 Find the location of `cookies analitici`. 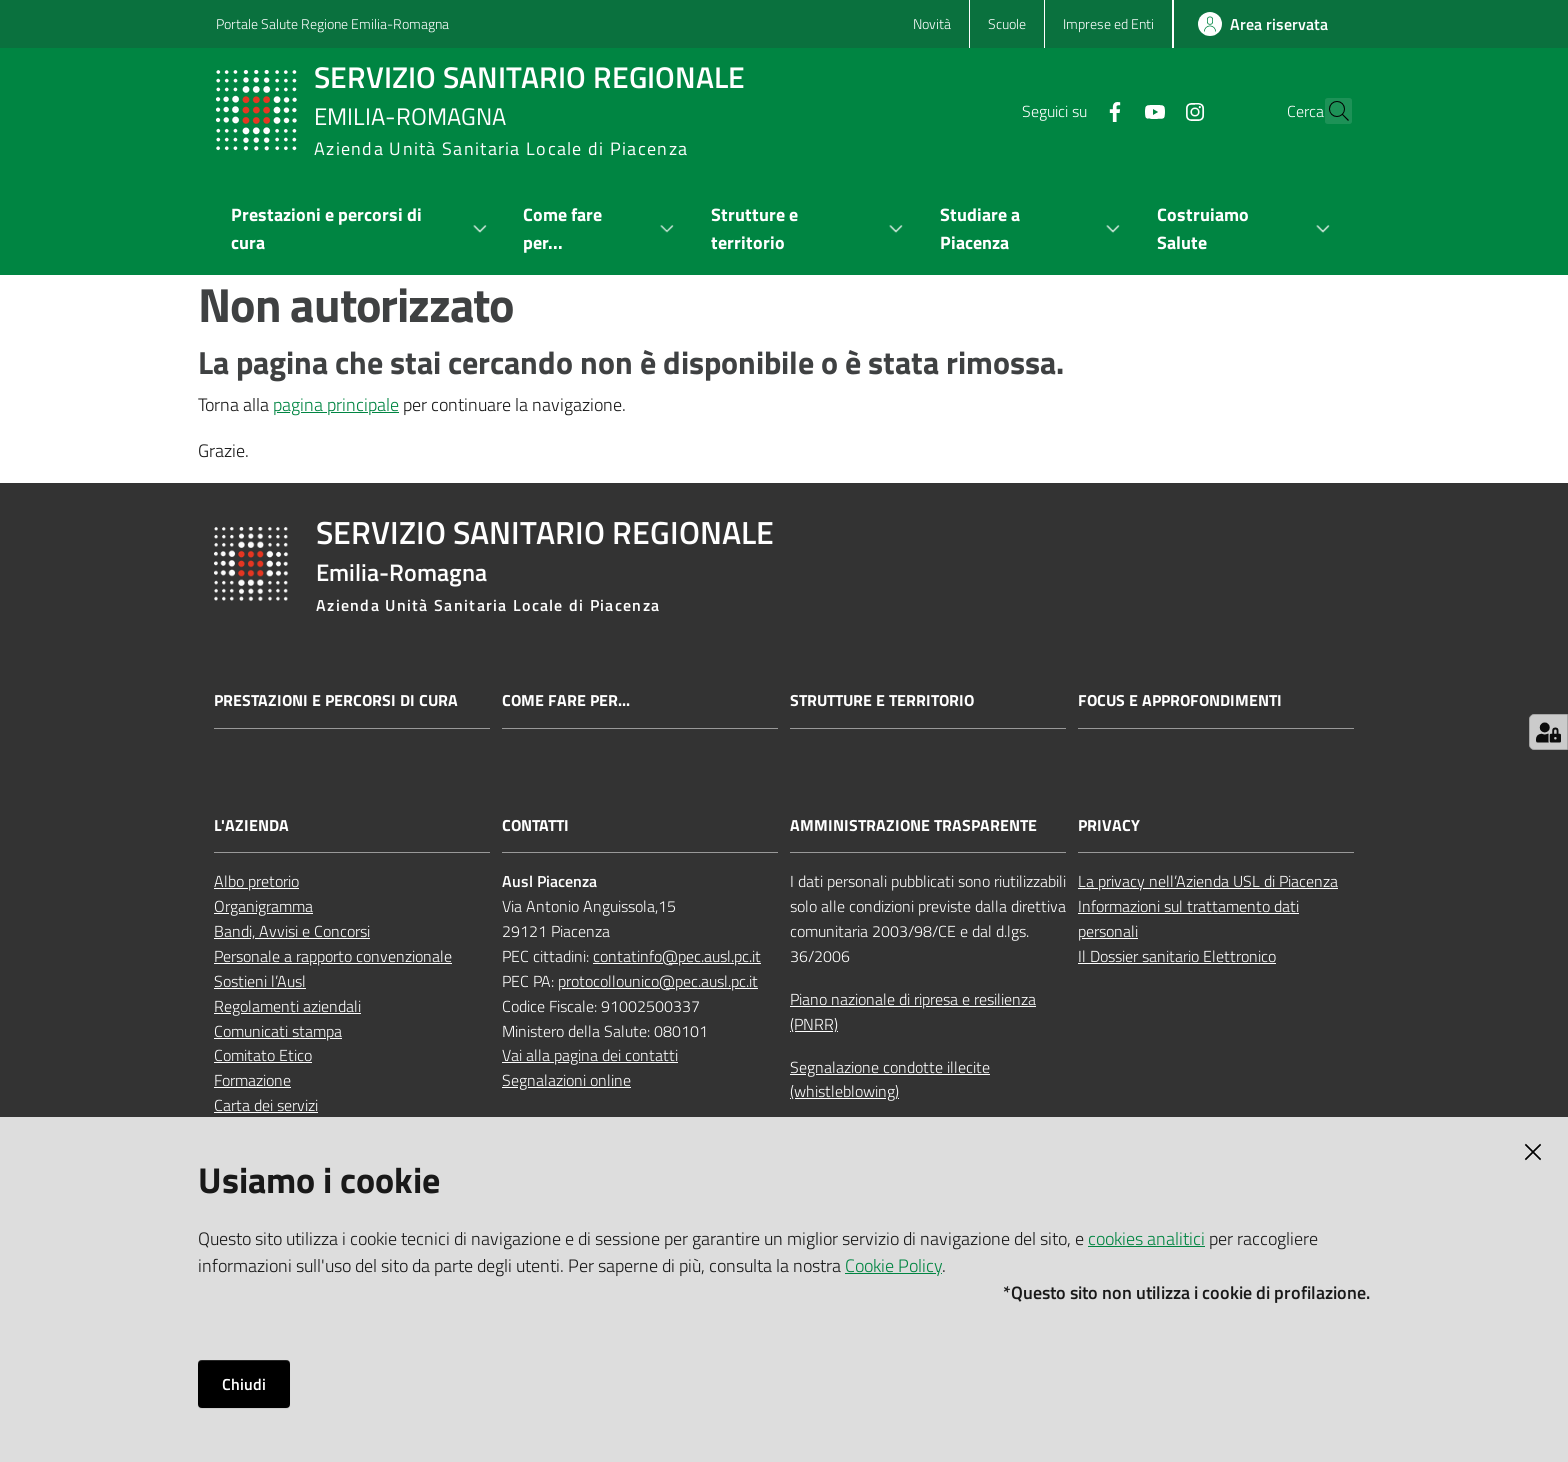

cookies analitici is located at coordinates (1146, 1238).